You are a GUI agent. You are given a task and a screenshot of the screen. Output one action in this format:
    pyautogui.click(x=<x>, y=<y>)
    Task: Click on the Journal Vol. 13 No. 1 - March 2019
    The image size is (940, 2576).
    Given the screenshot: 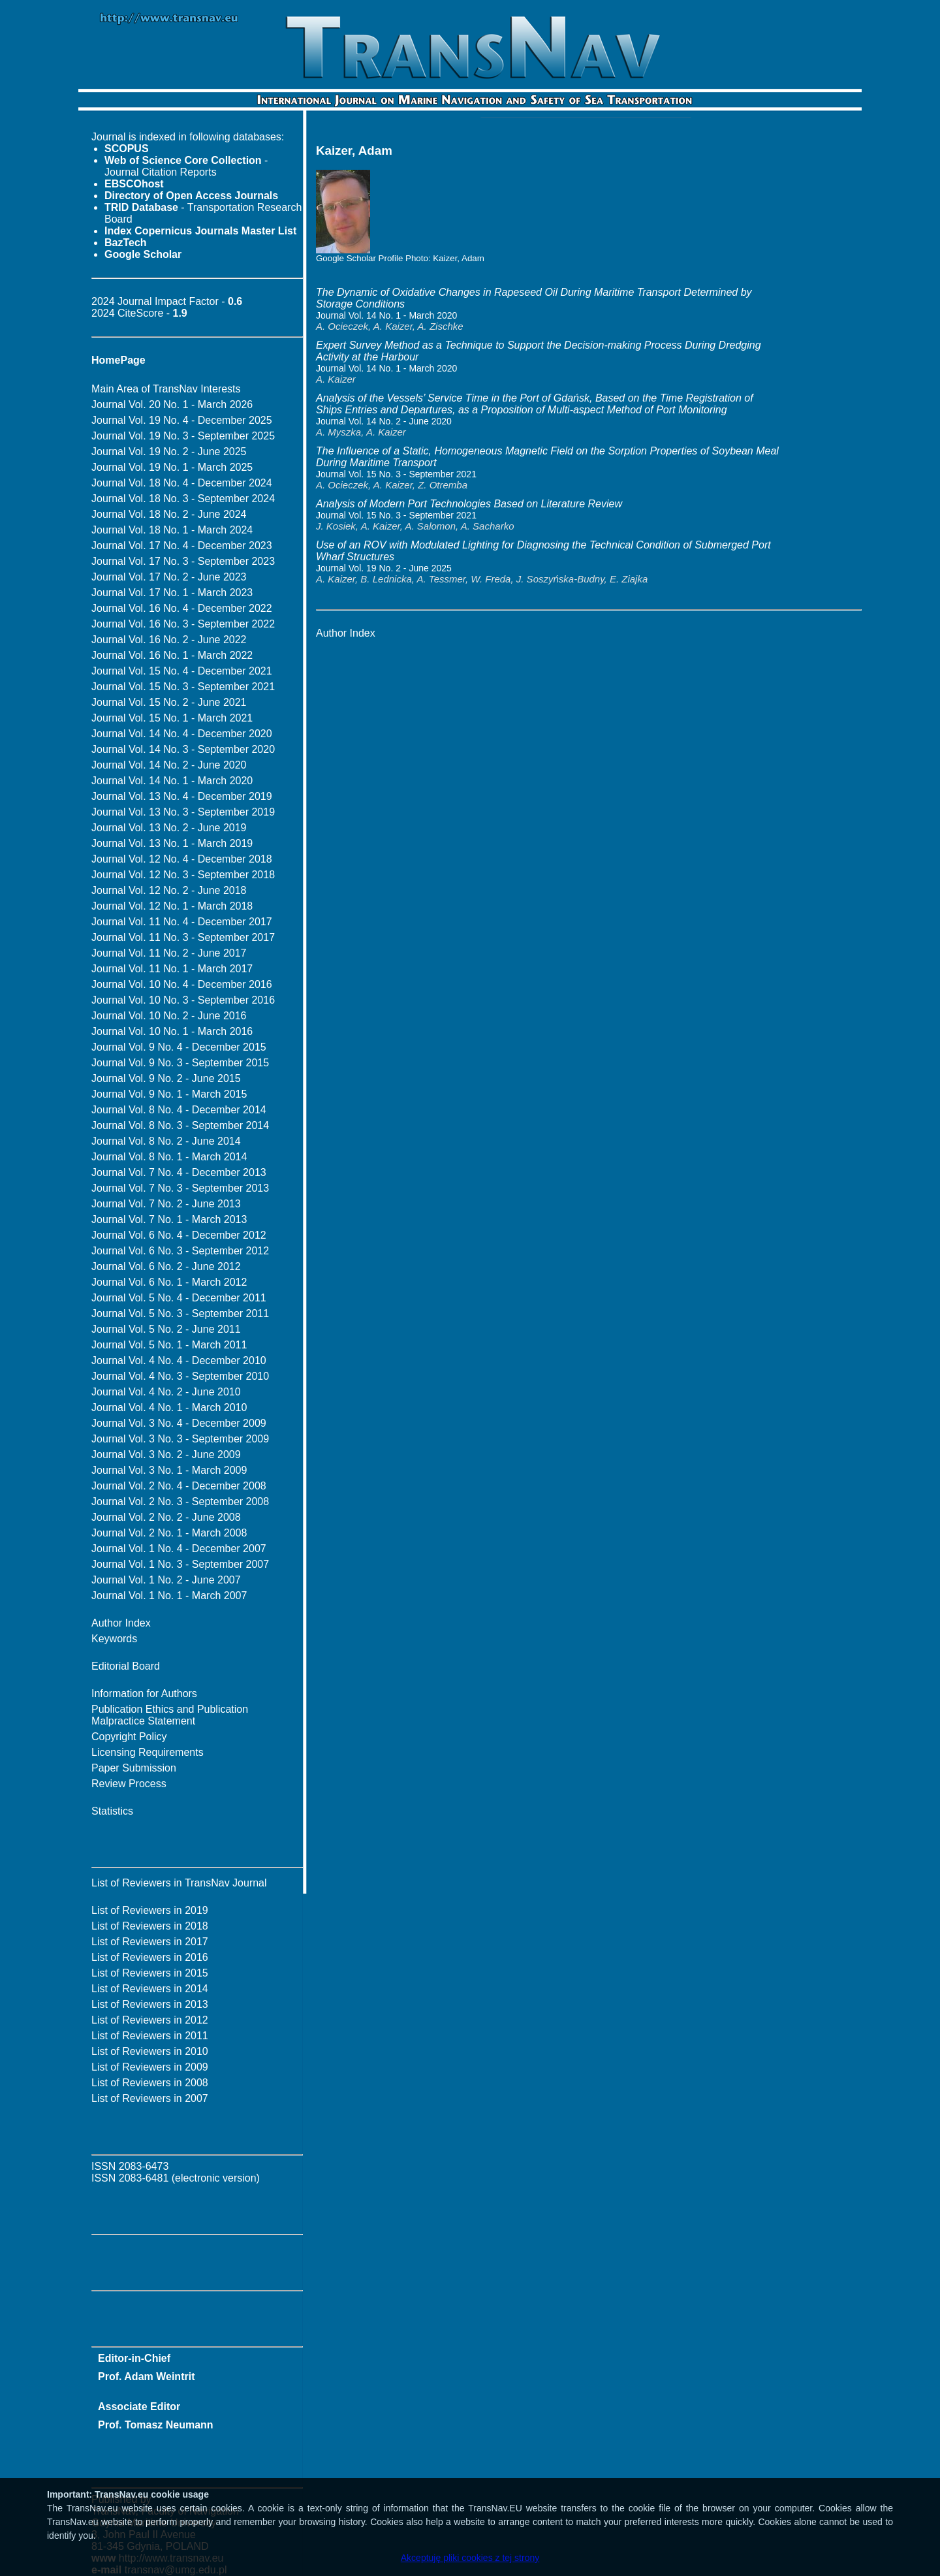 What is the action you would take?
    pyautogui.click(x=172, y=843)
    